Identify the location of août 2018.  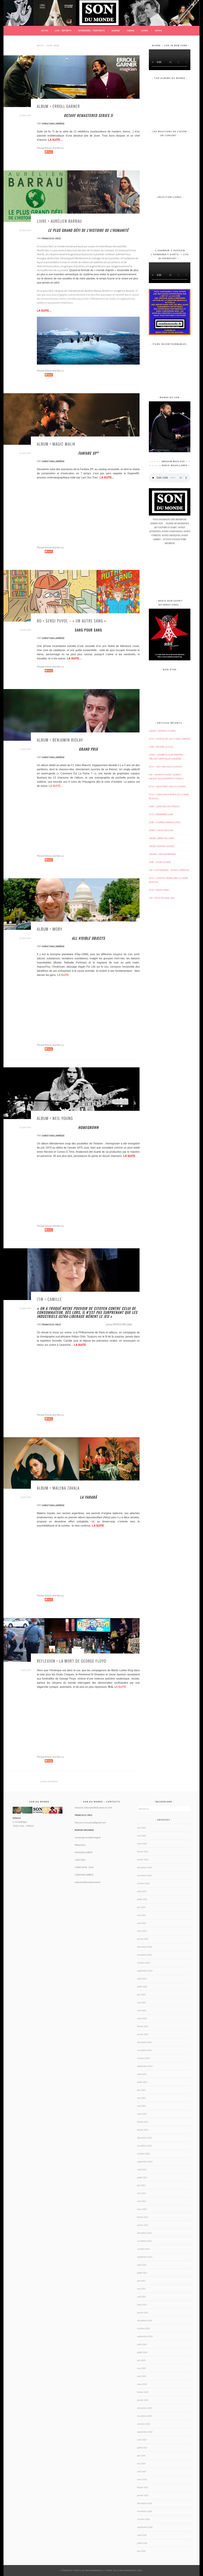
(142, 2535).